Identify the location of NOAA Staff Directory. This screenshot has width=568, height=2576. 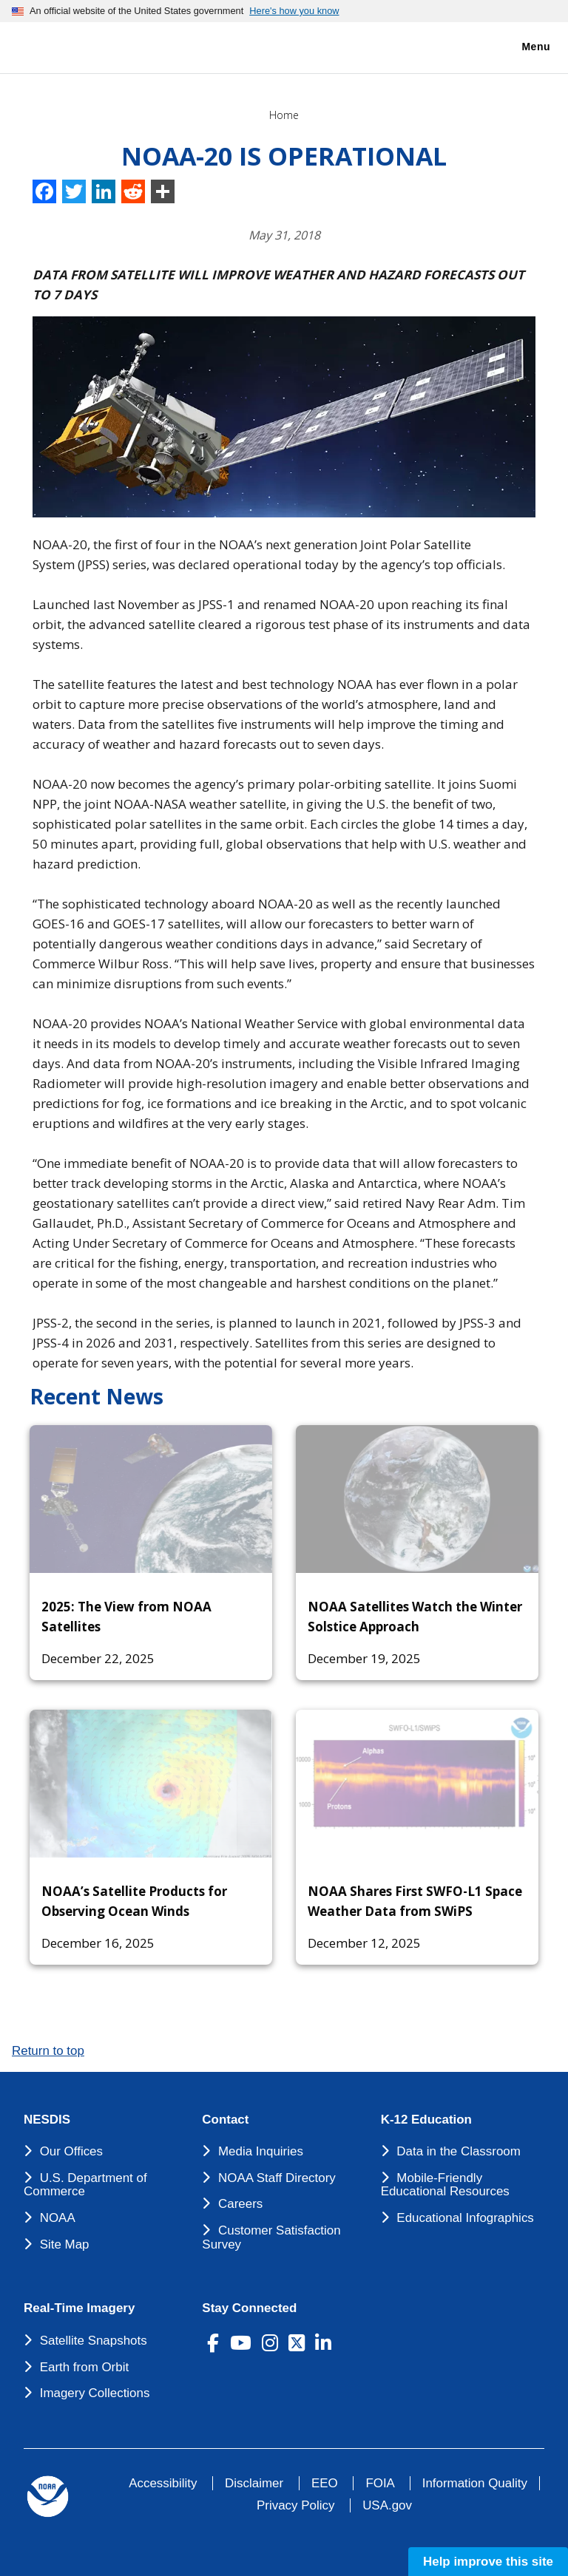
(277, 2178).